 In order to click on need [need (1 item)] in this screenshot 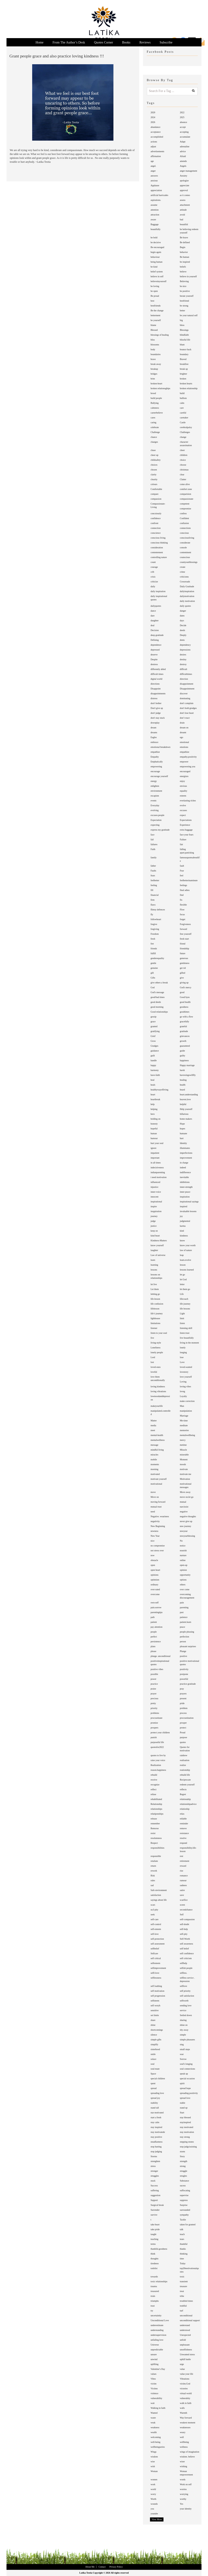, I will do `click(153, 1511)`.